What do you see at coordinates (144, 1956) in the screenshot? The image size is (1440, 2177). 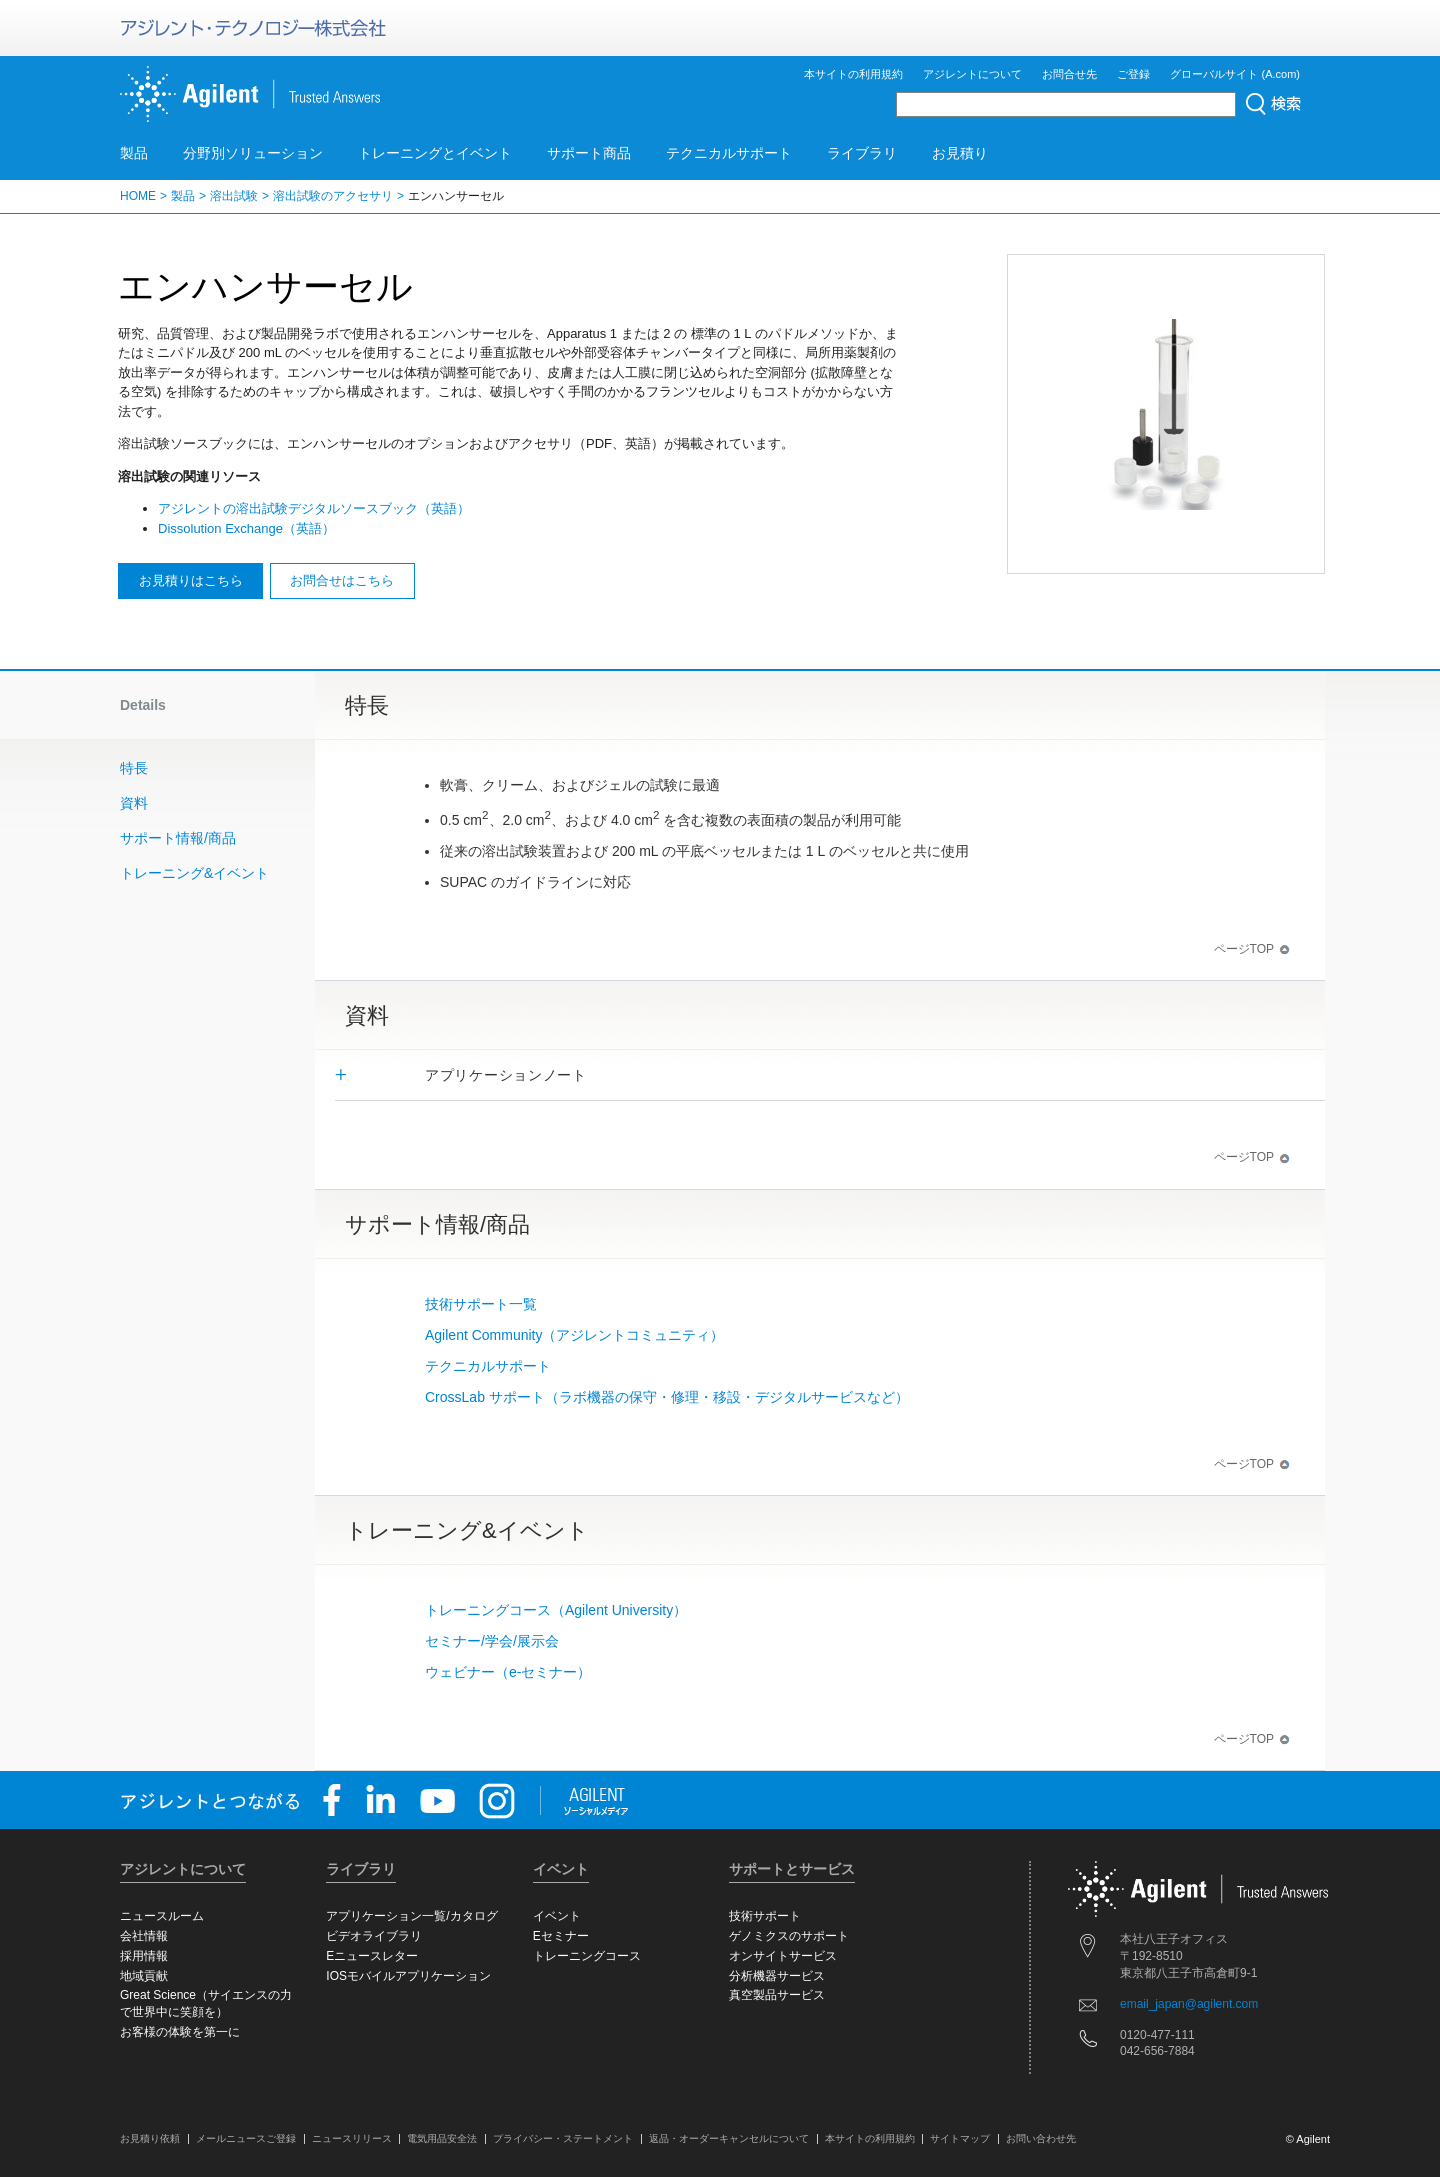 I see `採用情報` at bounding box center [144, 1956].